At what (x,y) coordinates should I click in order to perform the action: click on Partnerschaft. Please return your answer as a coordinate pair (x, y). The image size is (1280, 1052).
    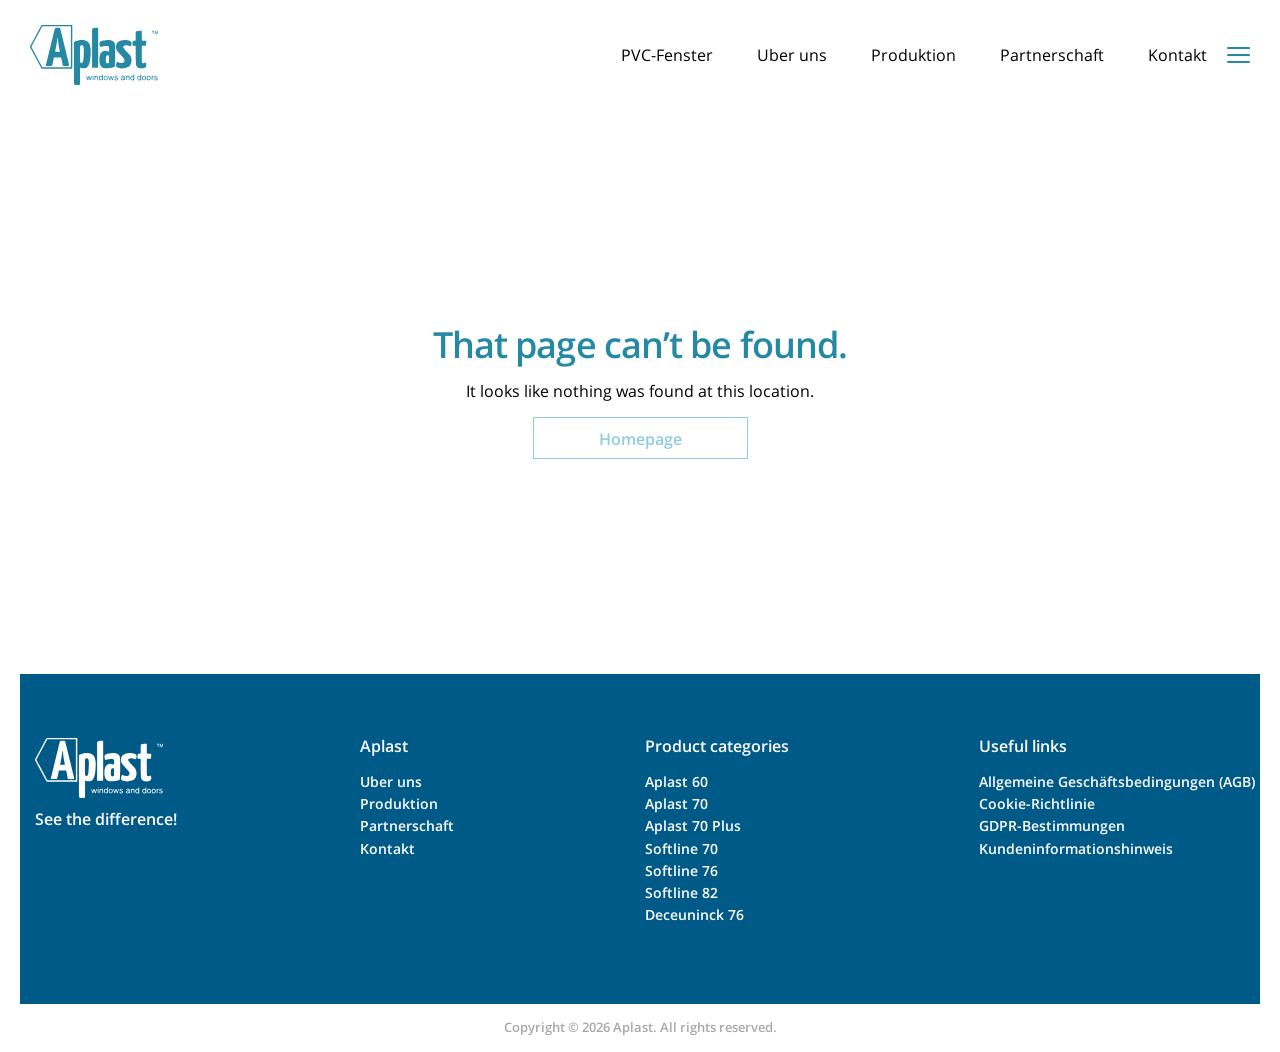
    Looking at the image, I should click on (1052, 55).